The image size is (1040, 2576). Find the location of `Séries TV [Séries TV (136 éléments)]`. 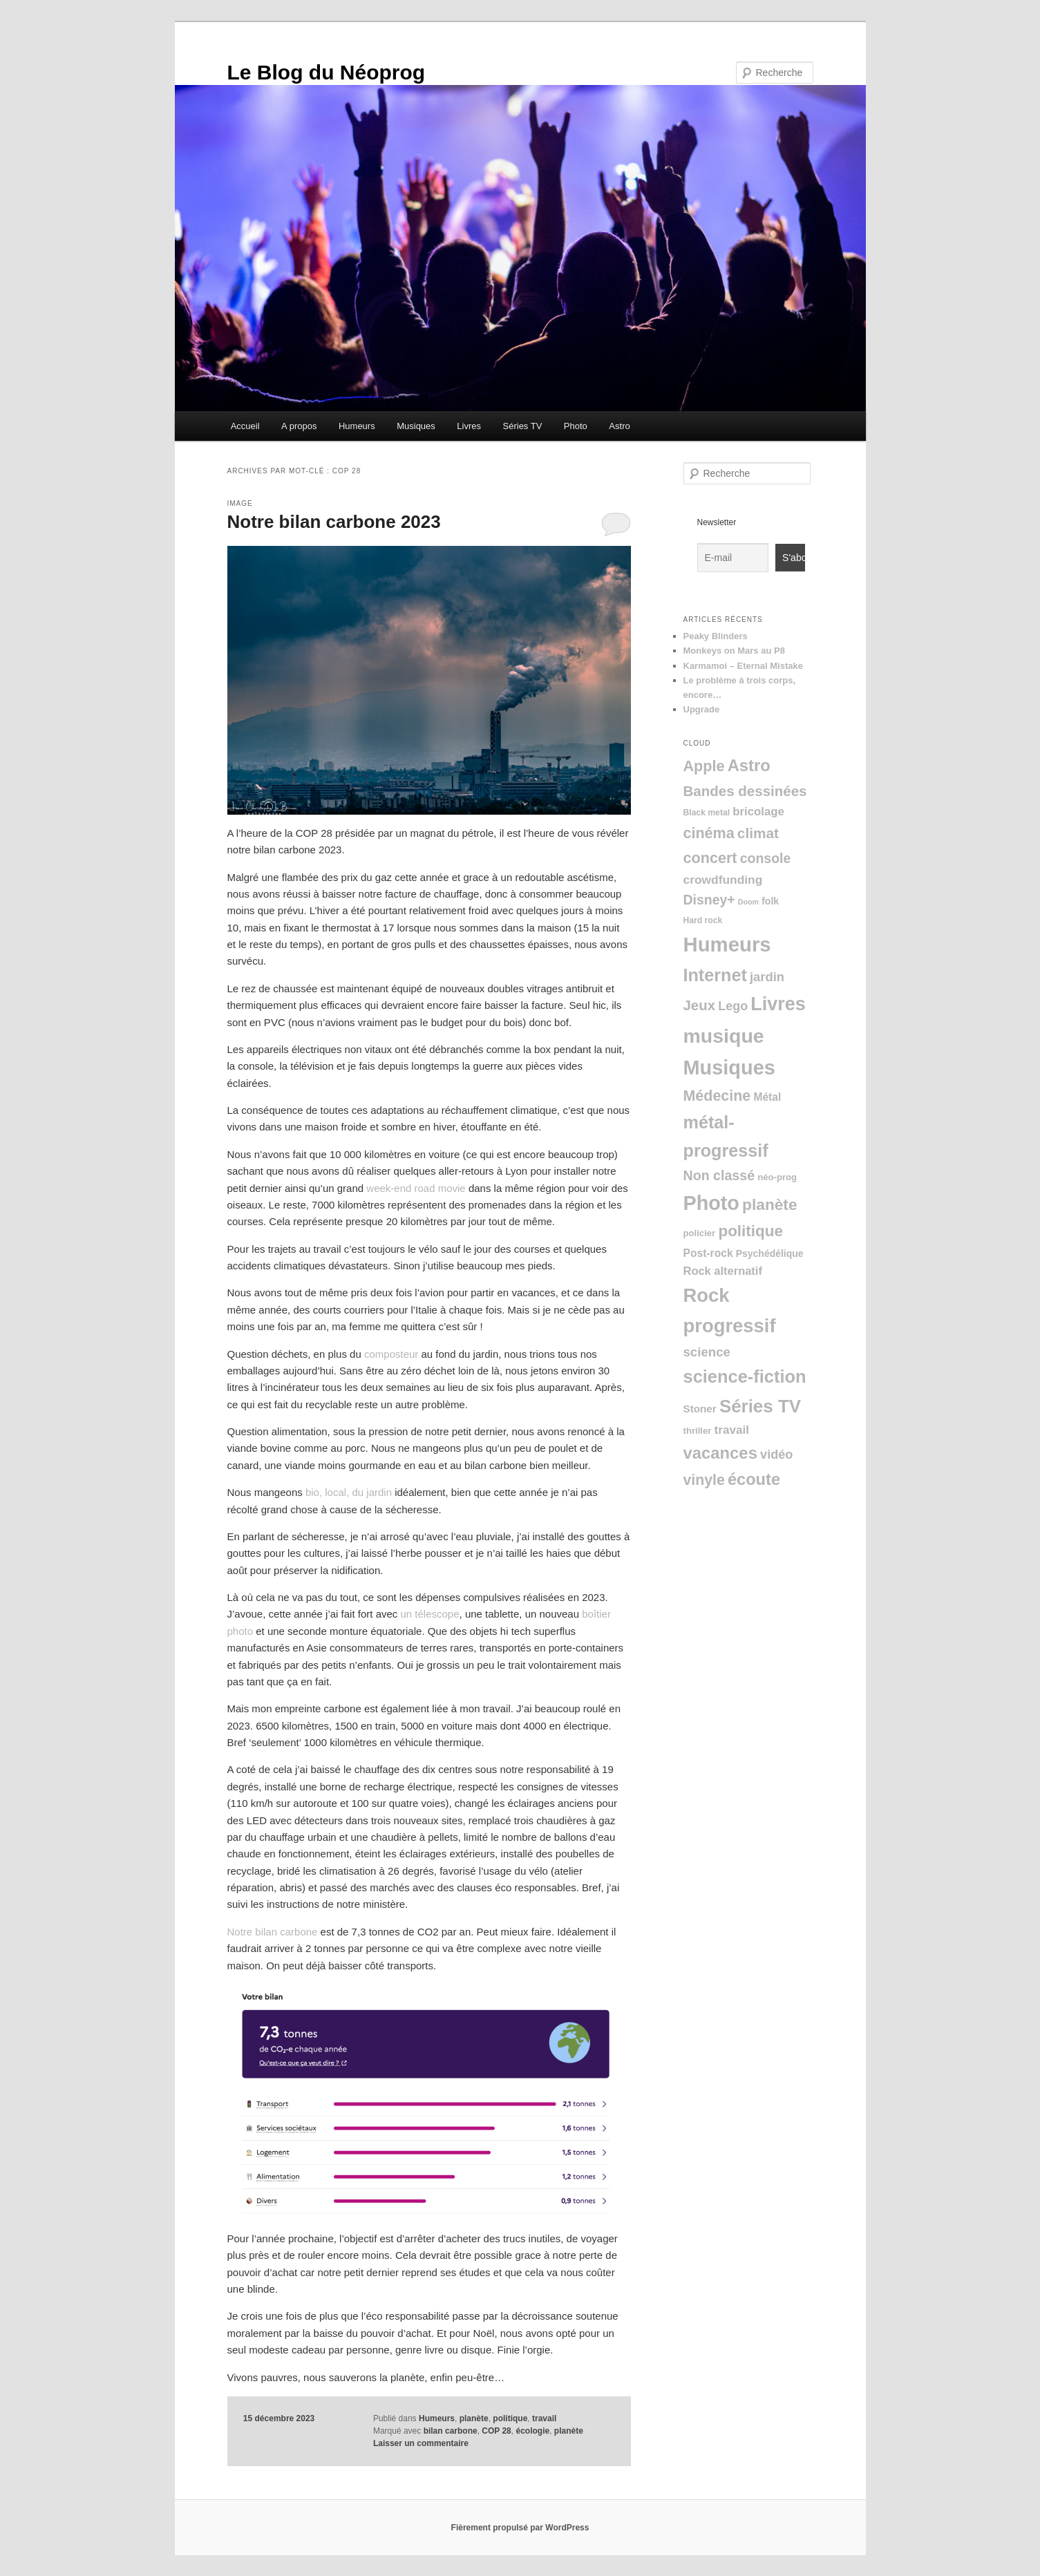

Séries TV [Séries TV (136 éléments)] is located at coordinates (760, 1406).